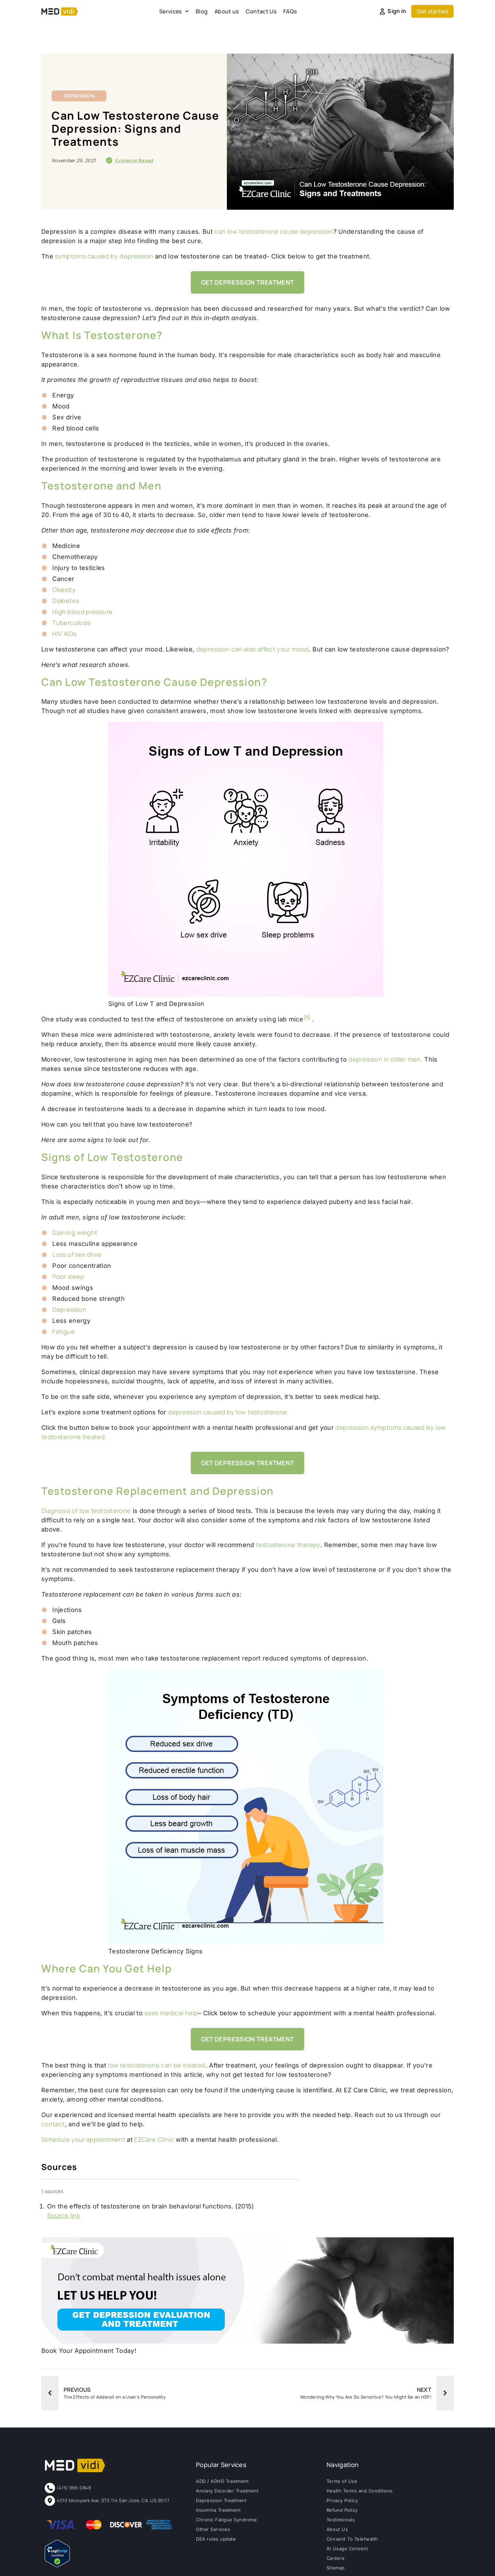 The image size is (495, 2576). What do you see at coordinates (228, 1412) in the screenshot?
I see `depression caused by low testosterone.` at bounding box center [228, 1412].